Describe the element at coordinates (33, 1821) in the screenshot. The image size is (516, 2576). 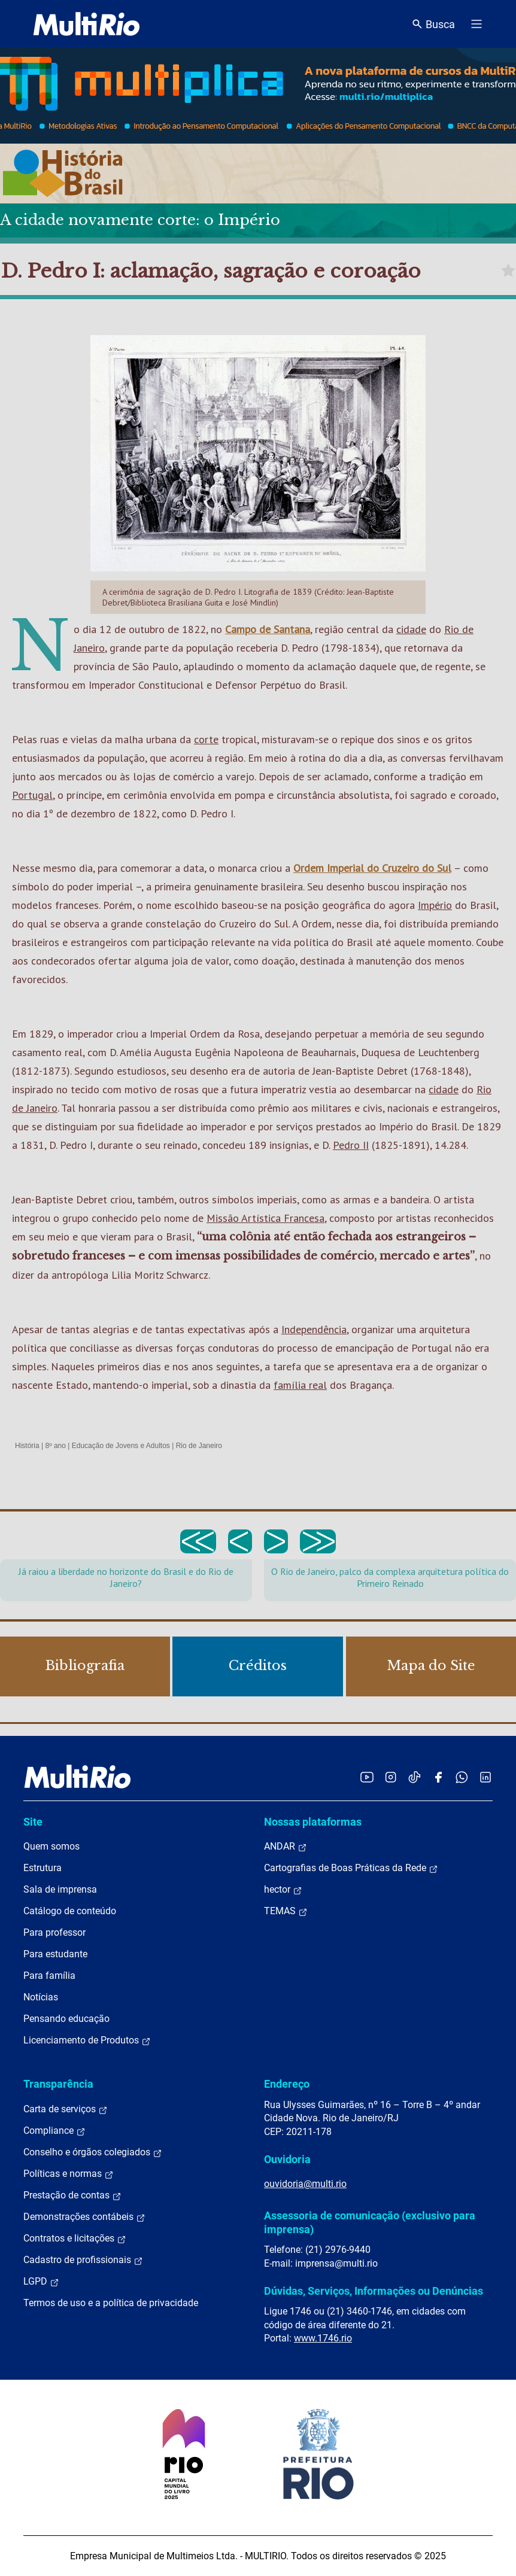
I see `Site` at that location.